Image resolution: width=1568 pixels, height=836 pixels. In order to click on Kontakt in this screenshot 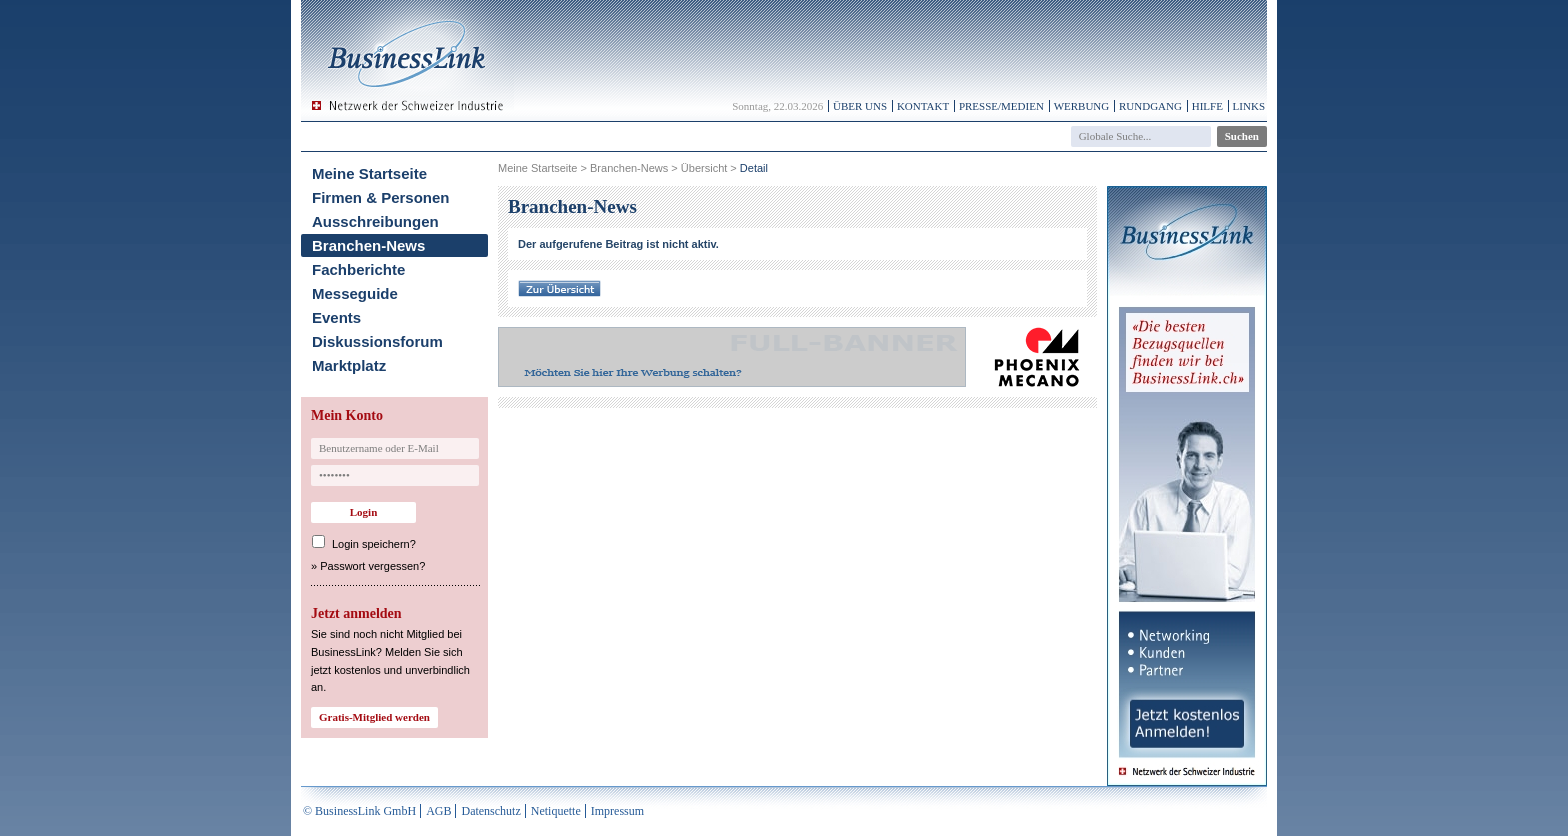, I will do `click(923, 106)`.